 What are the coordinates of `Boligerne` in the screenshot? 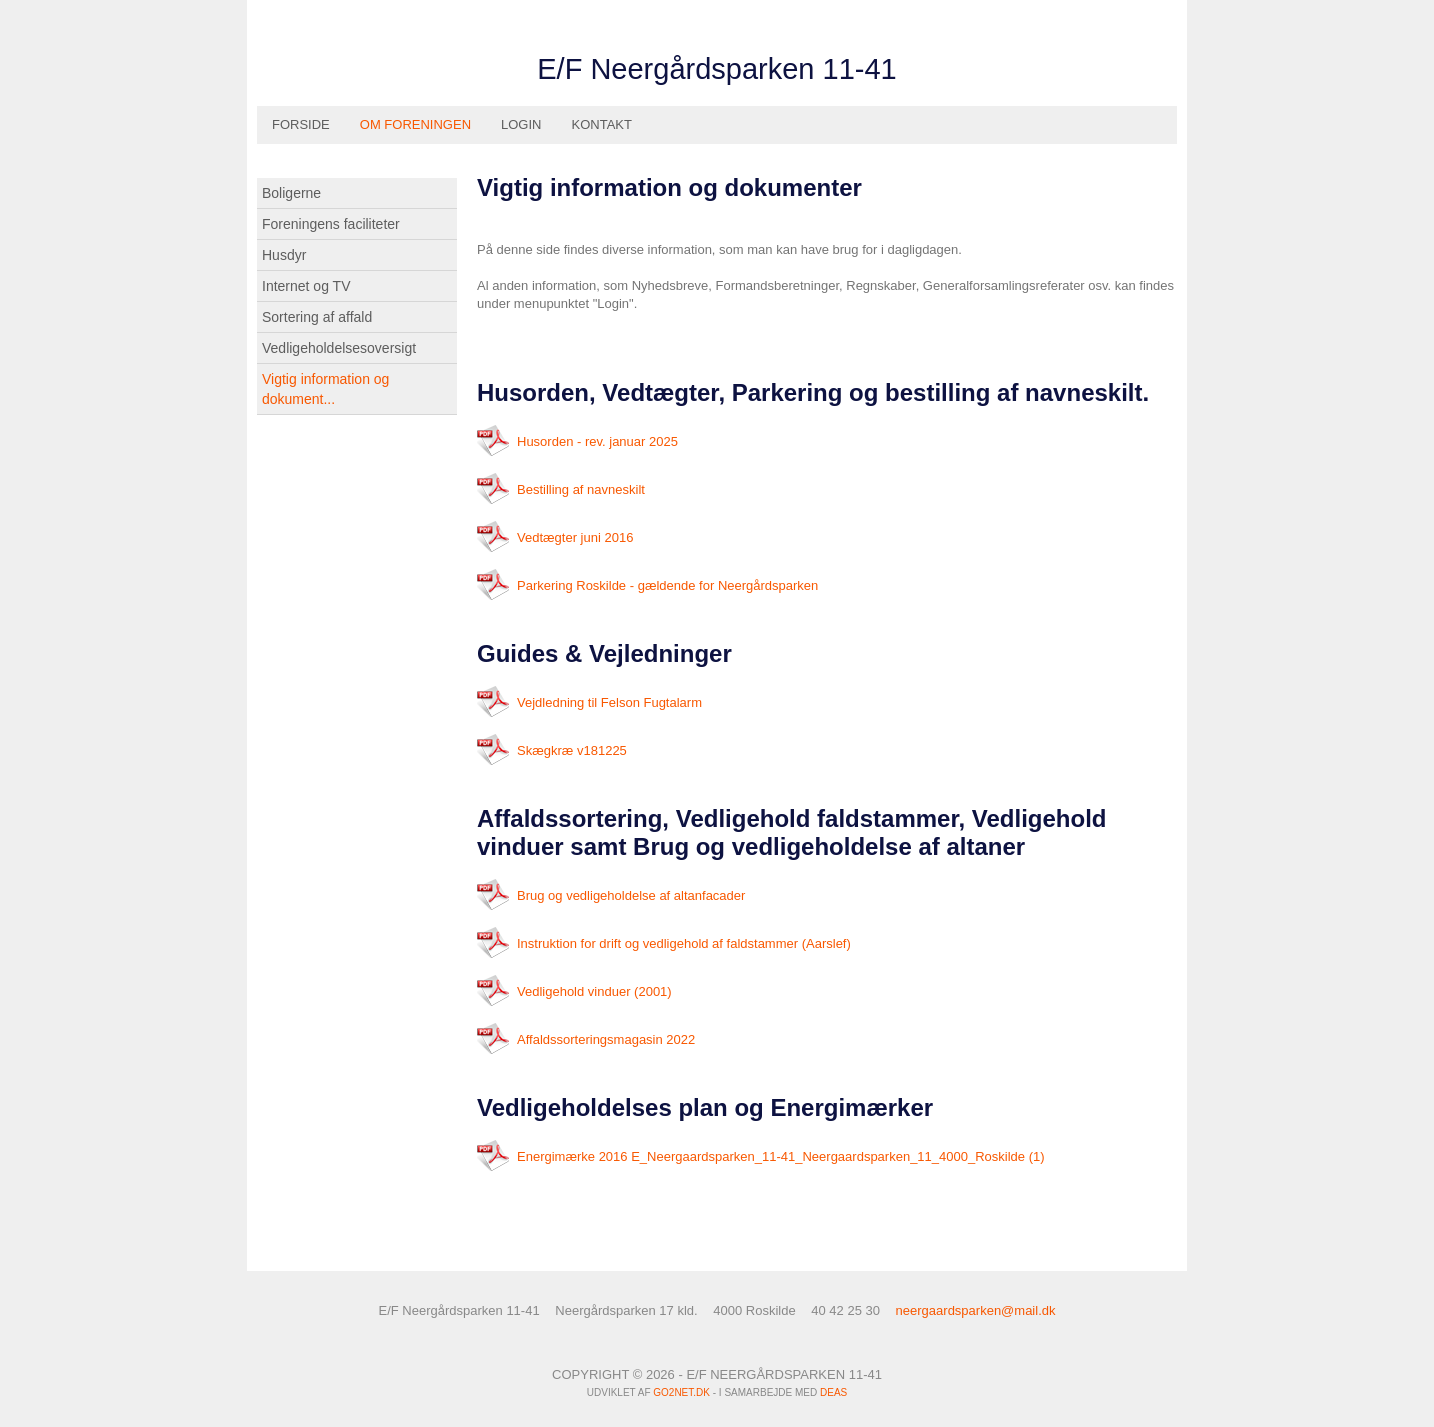 It's located at (291, 193).